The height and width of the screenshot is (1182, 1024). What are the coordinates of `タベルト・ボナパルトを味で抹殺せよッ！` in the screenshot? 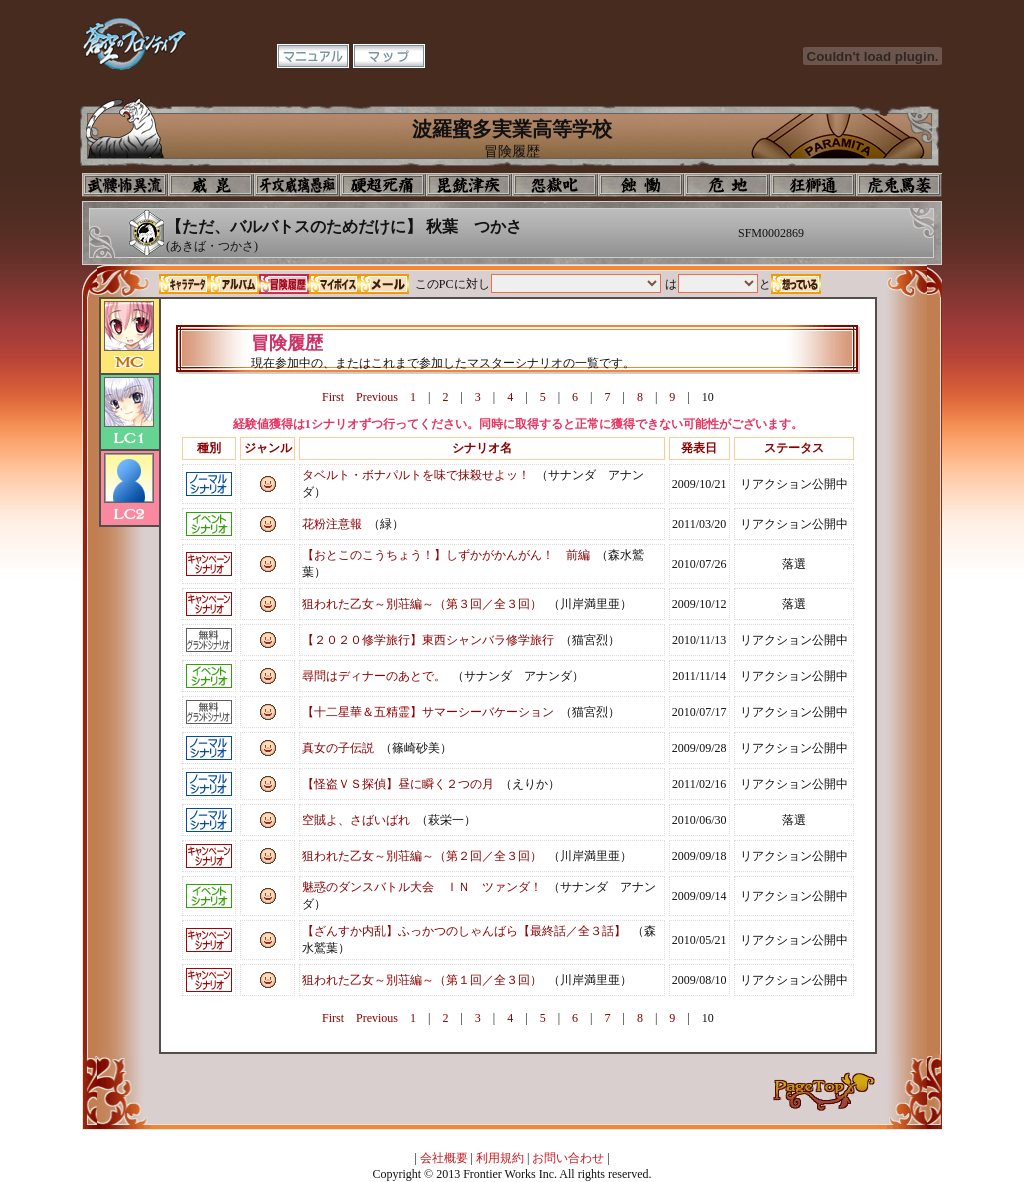 It's located at (416, 475).